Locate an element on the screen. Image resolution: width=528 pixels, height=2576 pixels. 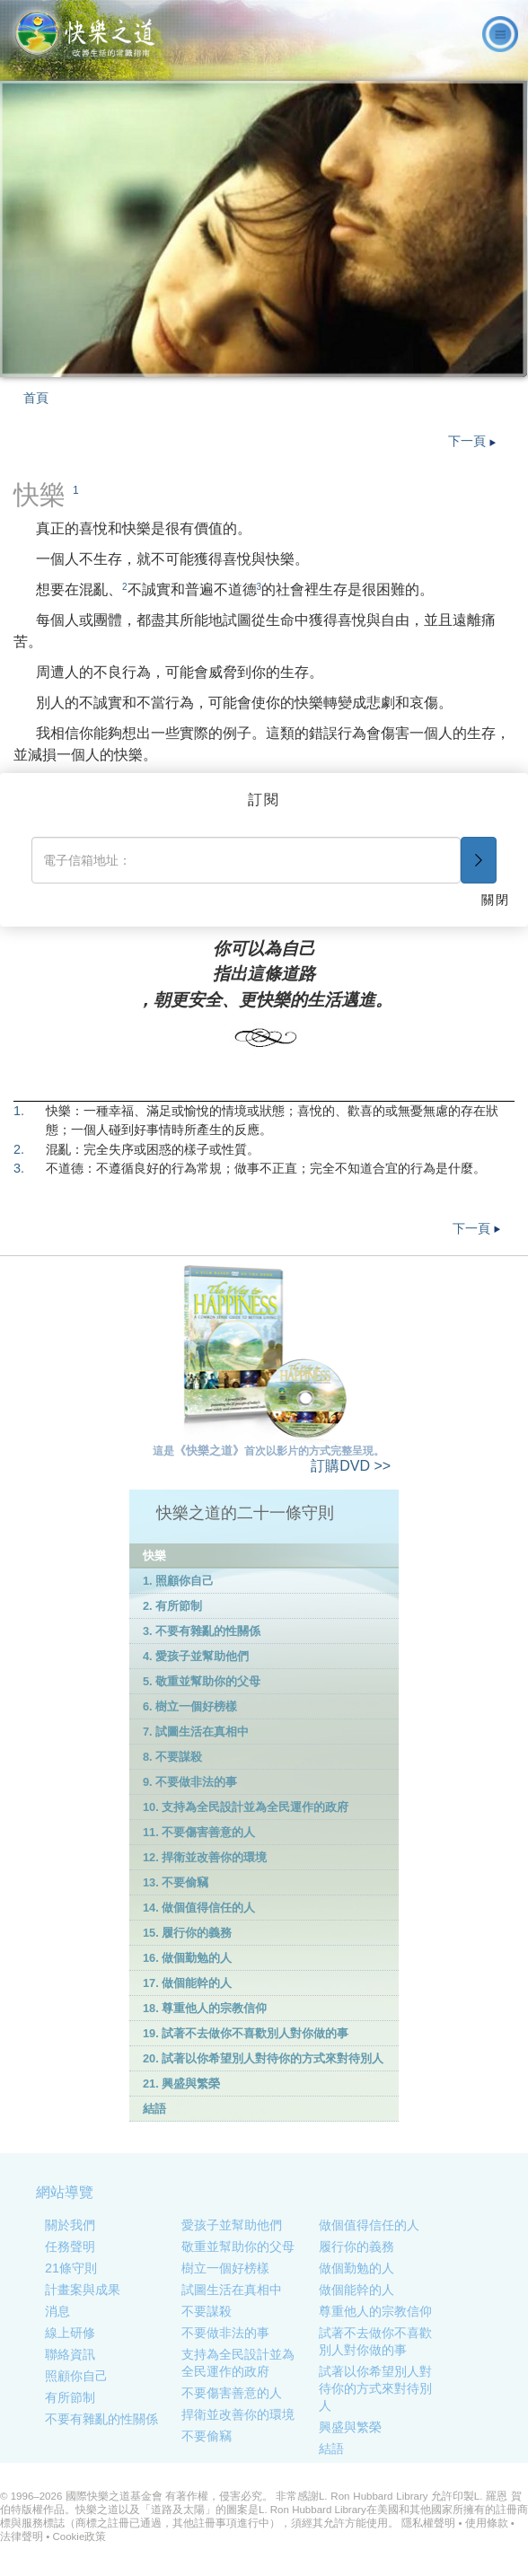
3. 不要有雜亂的性關係 is located at coordinates (201, 1631).